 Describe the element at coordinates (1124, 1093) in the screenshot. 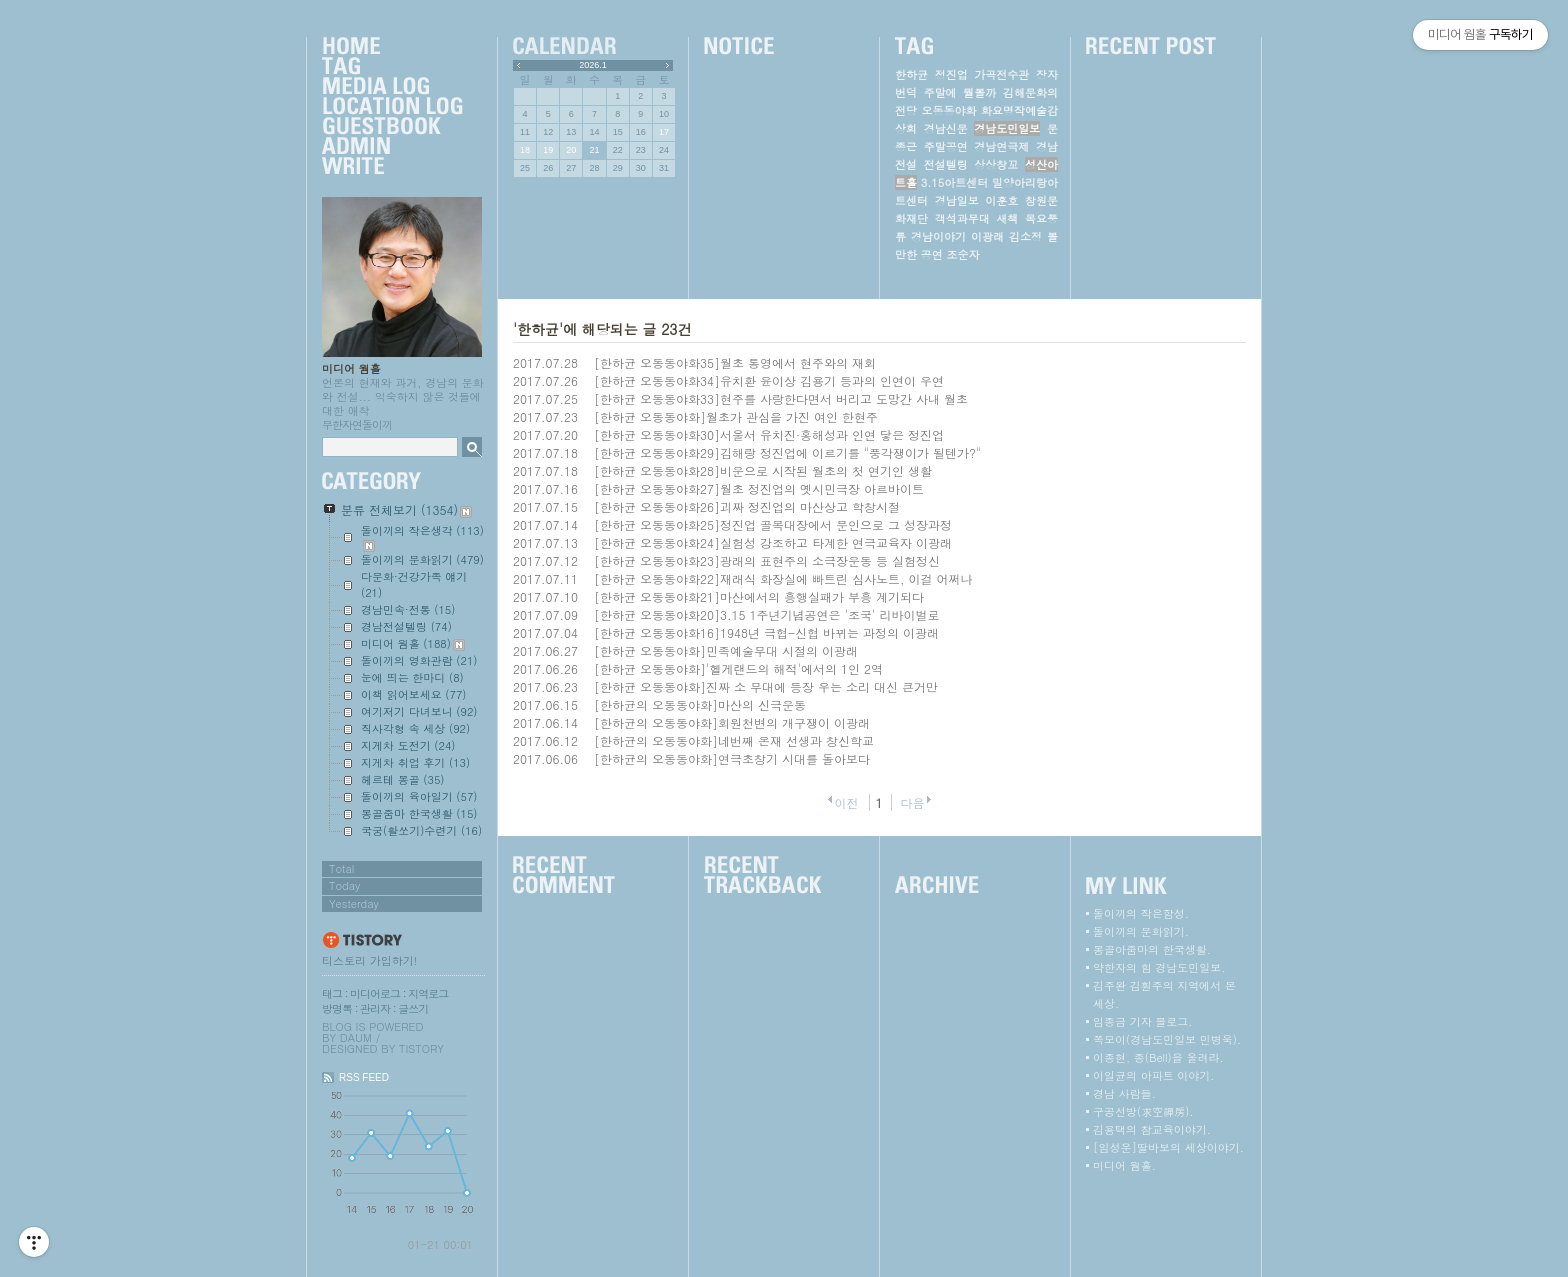

I see `경남 사람들.` at that location.